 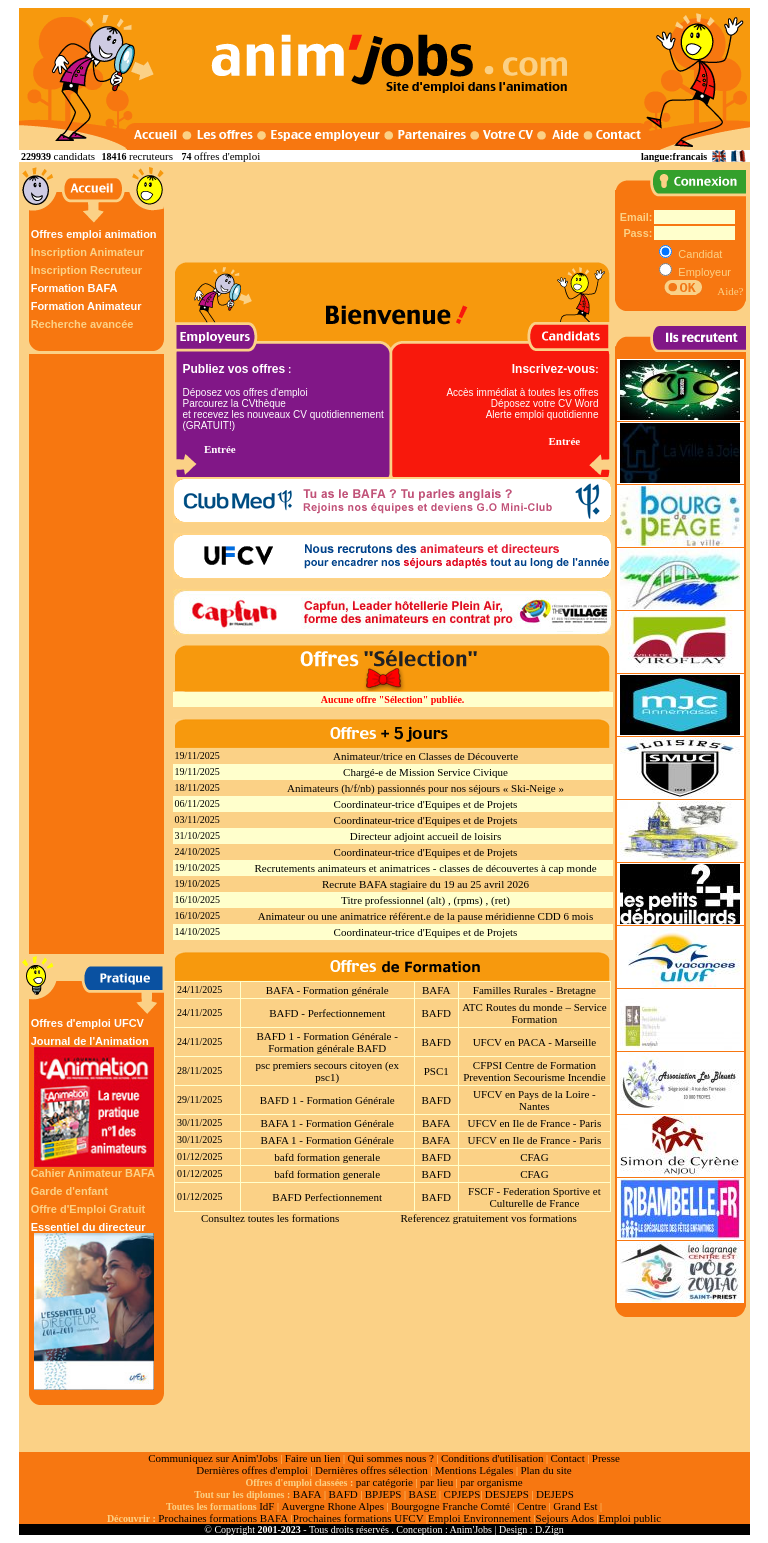 I want to click on Sejours Ados, so click(x=565, y=1518).